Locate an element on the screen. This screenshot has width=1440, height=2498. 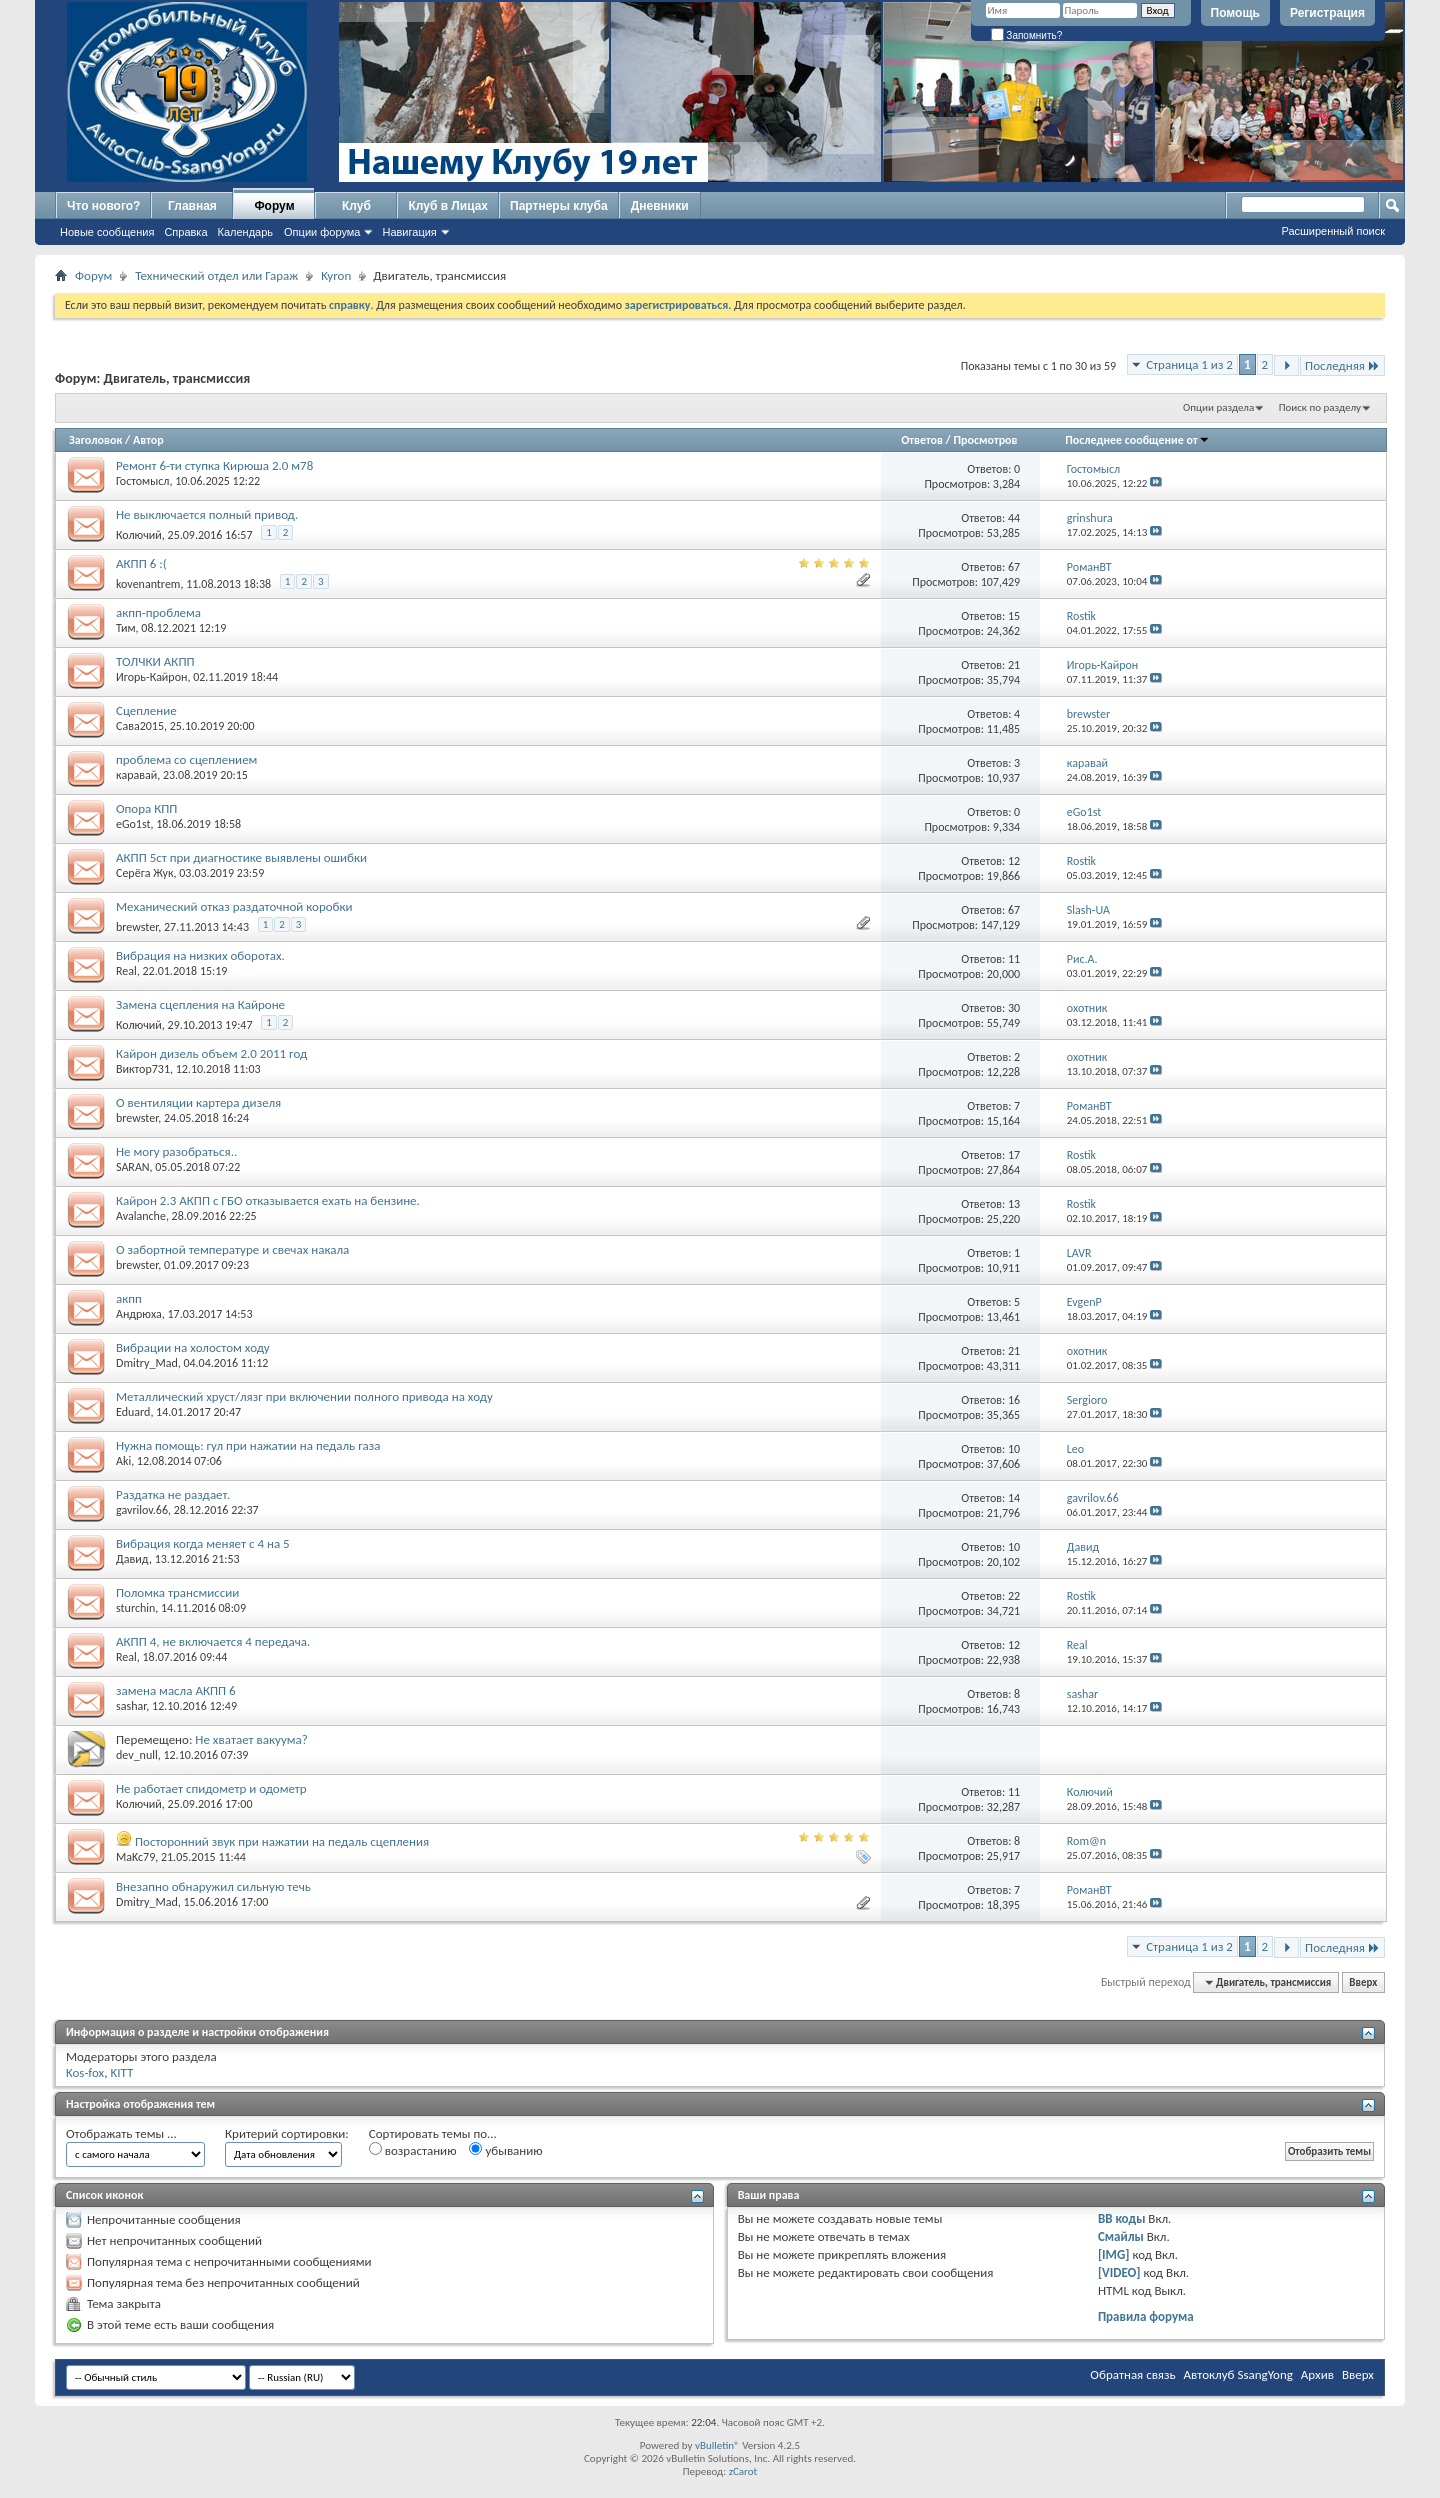
Кайрон 2.3 АКПП с ГБО отказывается ехать на бензине. is located at coordinates (268, 1200).